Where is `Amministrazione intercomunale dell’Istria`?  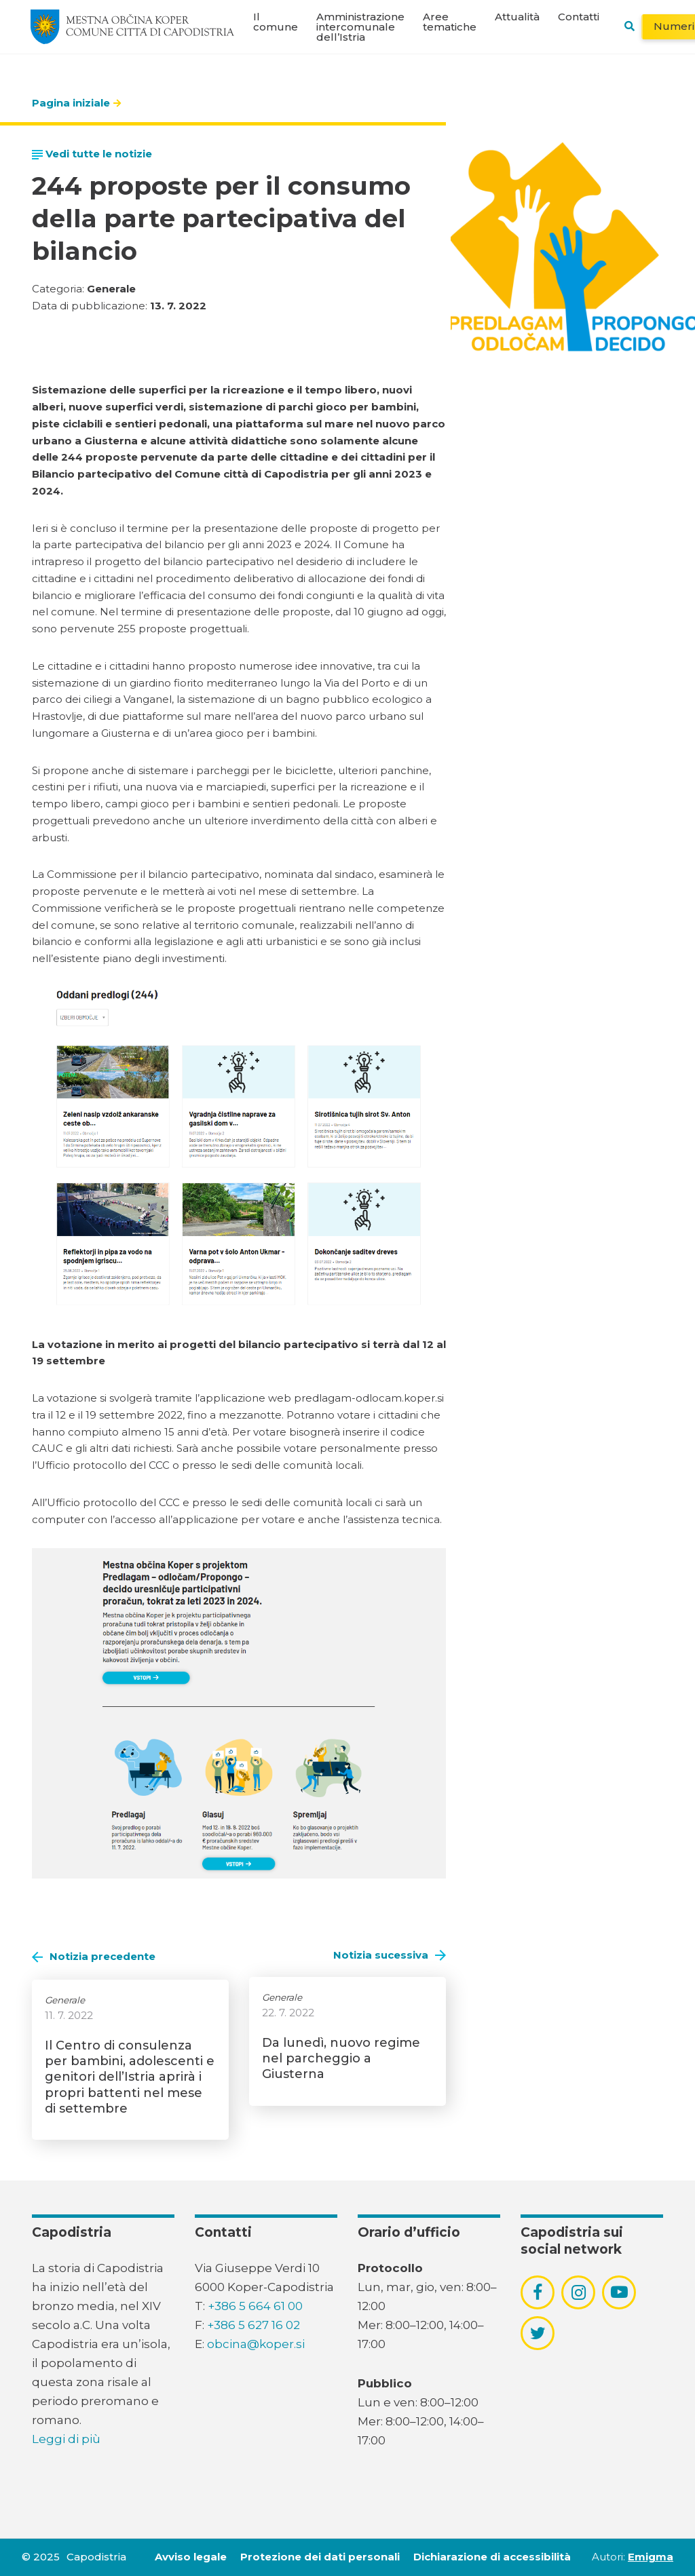
Amministrazione intercomunale dell’Istria is located at coordinates (360, 27).